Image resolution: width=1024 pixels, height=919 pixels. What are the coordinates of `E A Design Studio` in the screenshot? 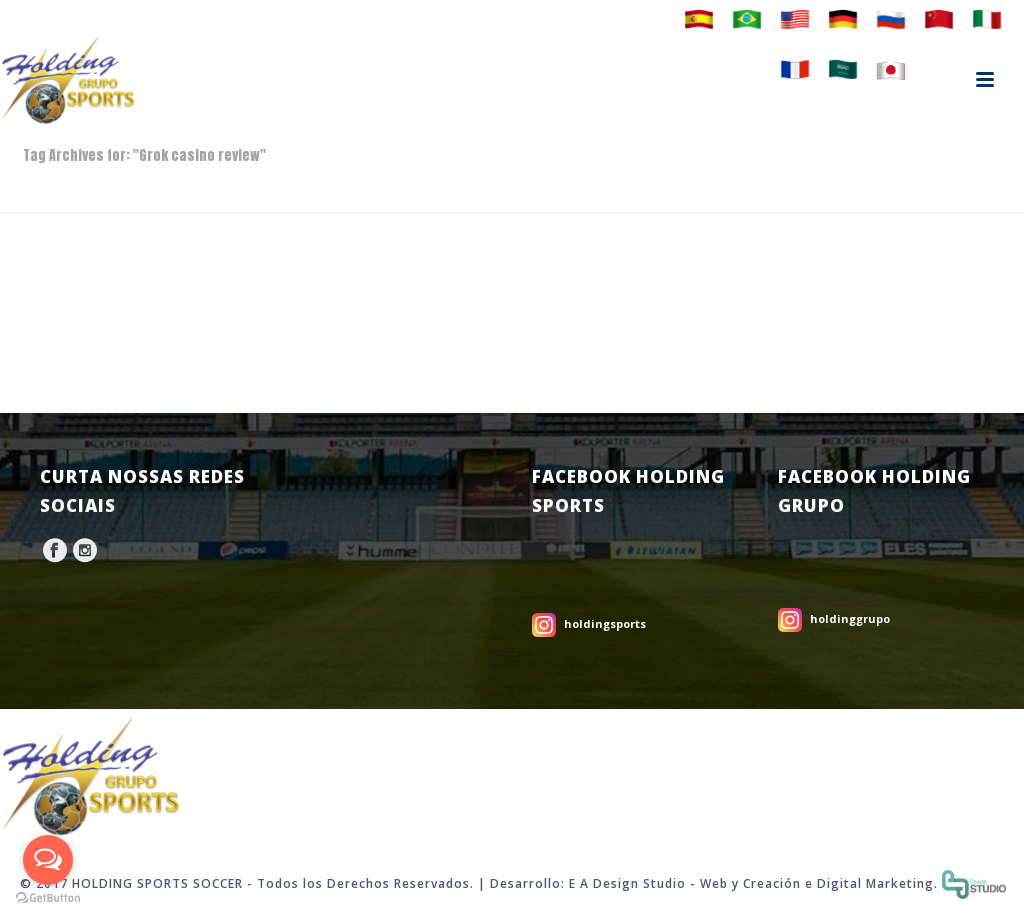 It's located at (627, 883).